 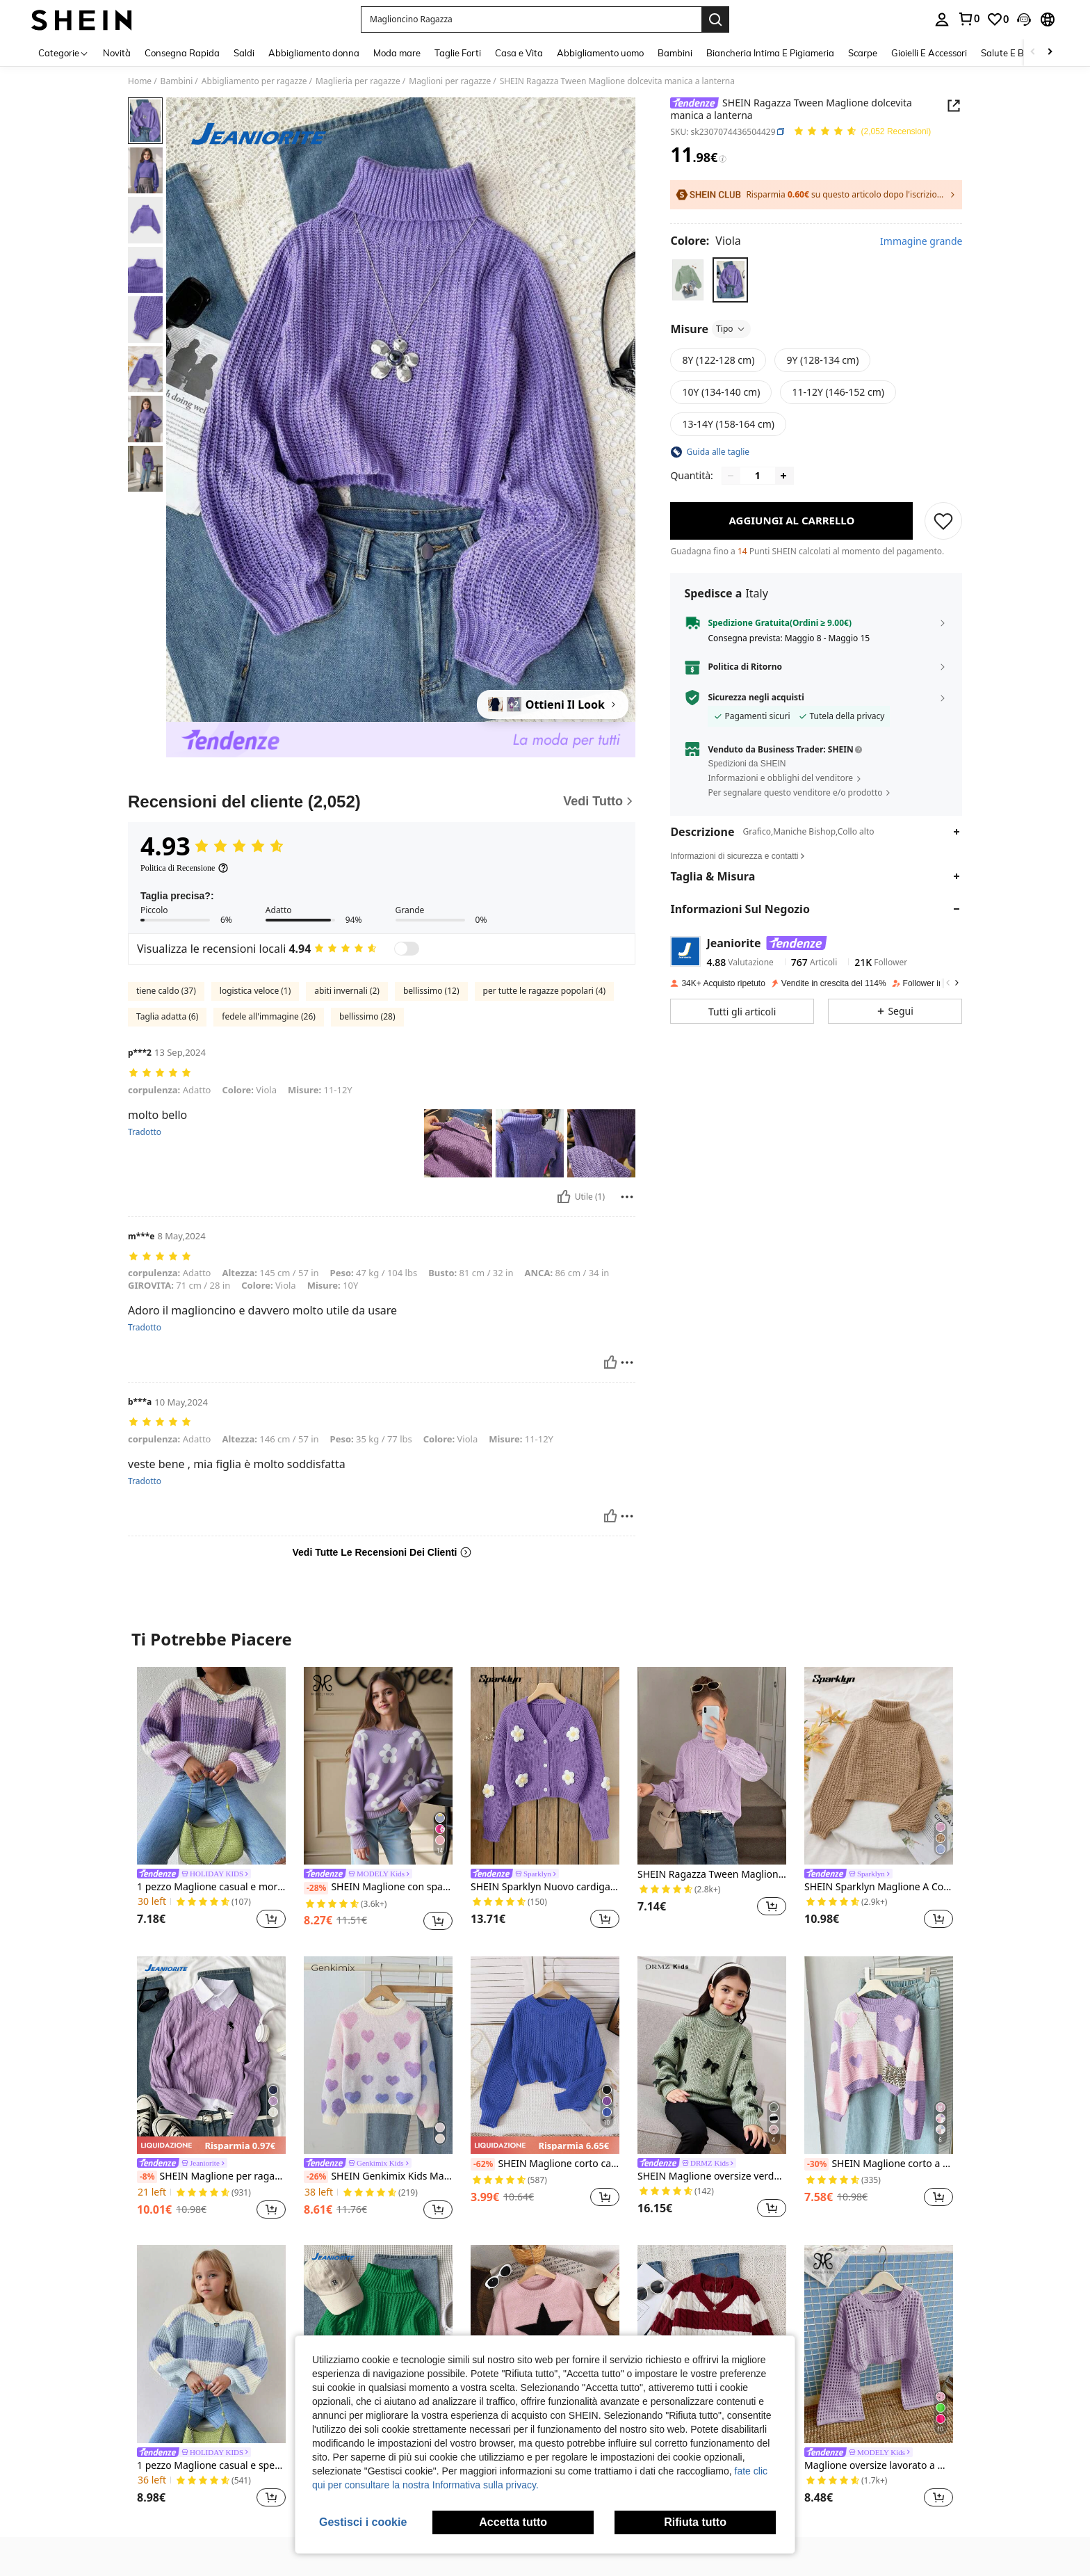 What do you see at coordinates (711, 1875) in the screenshot?
I see `SHEIN Ragazza Tween Maglione dolcevita in maglia a trecce manica a lanterna` at bounding box center [711, 1875].